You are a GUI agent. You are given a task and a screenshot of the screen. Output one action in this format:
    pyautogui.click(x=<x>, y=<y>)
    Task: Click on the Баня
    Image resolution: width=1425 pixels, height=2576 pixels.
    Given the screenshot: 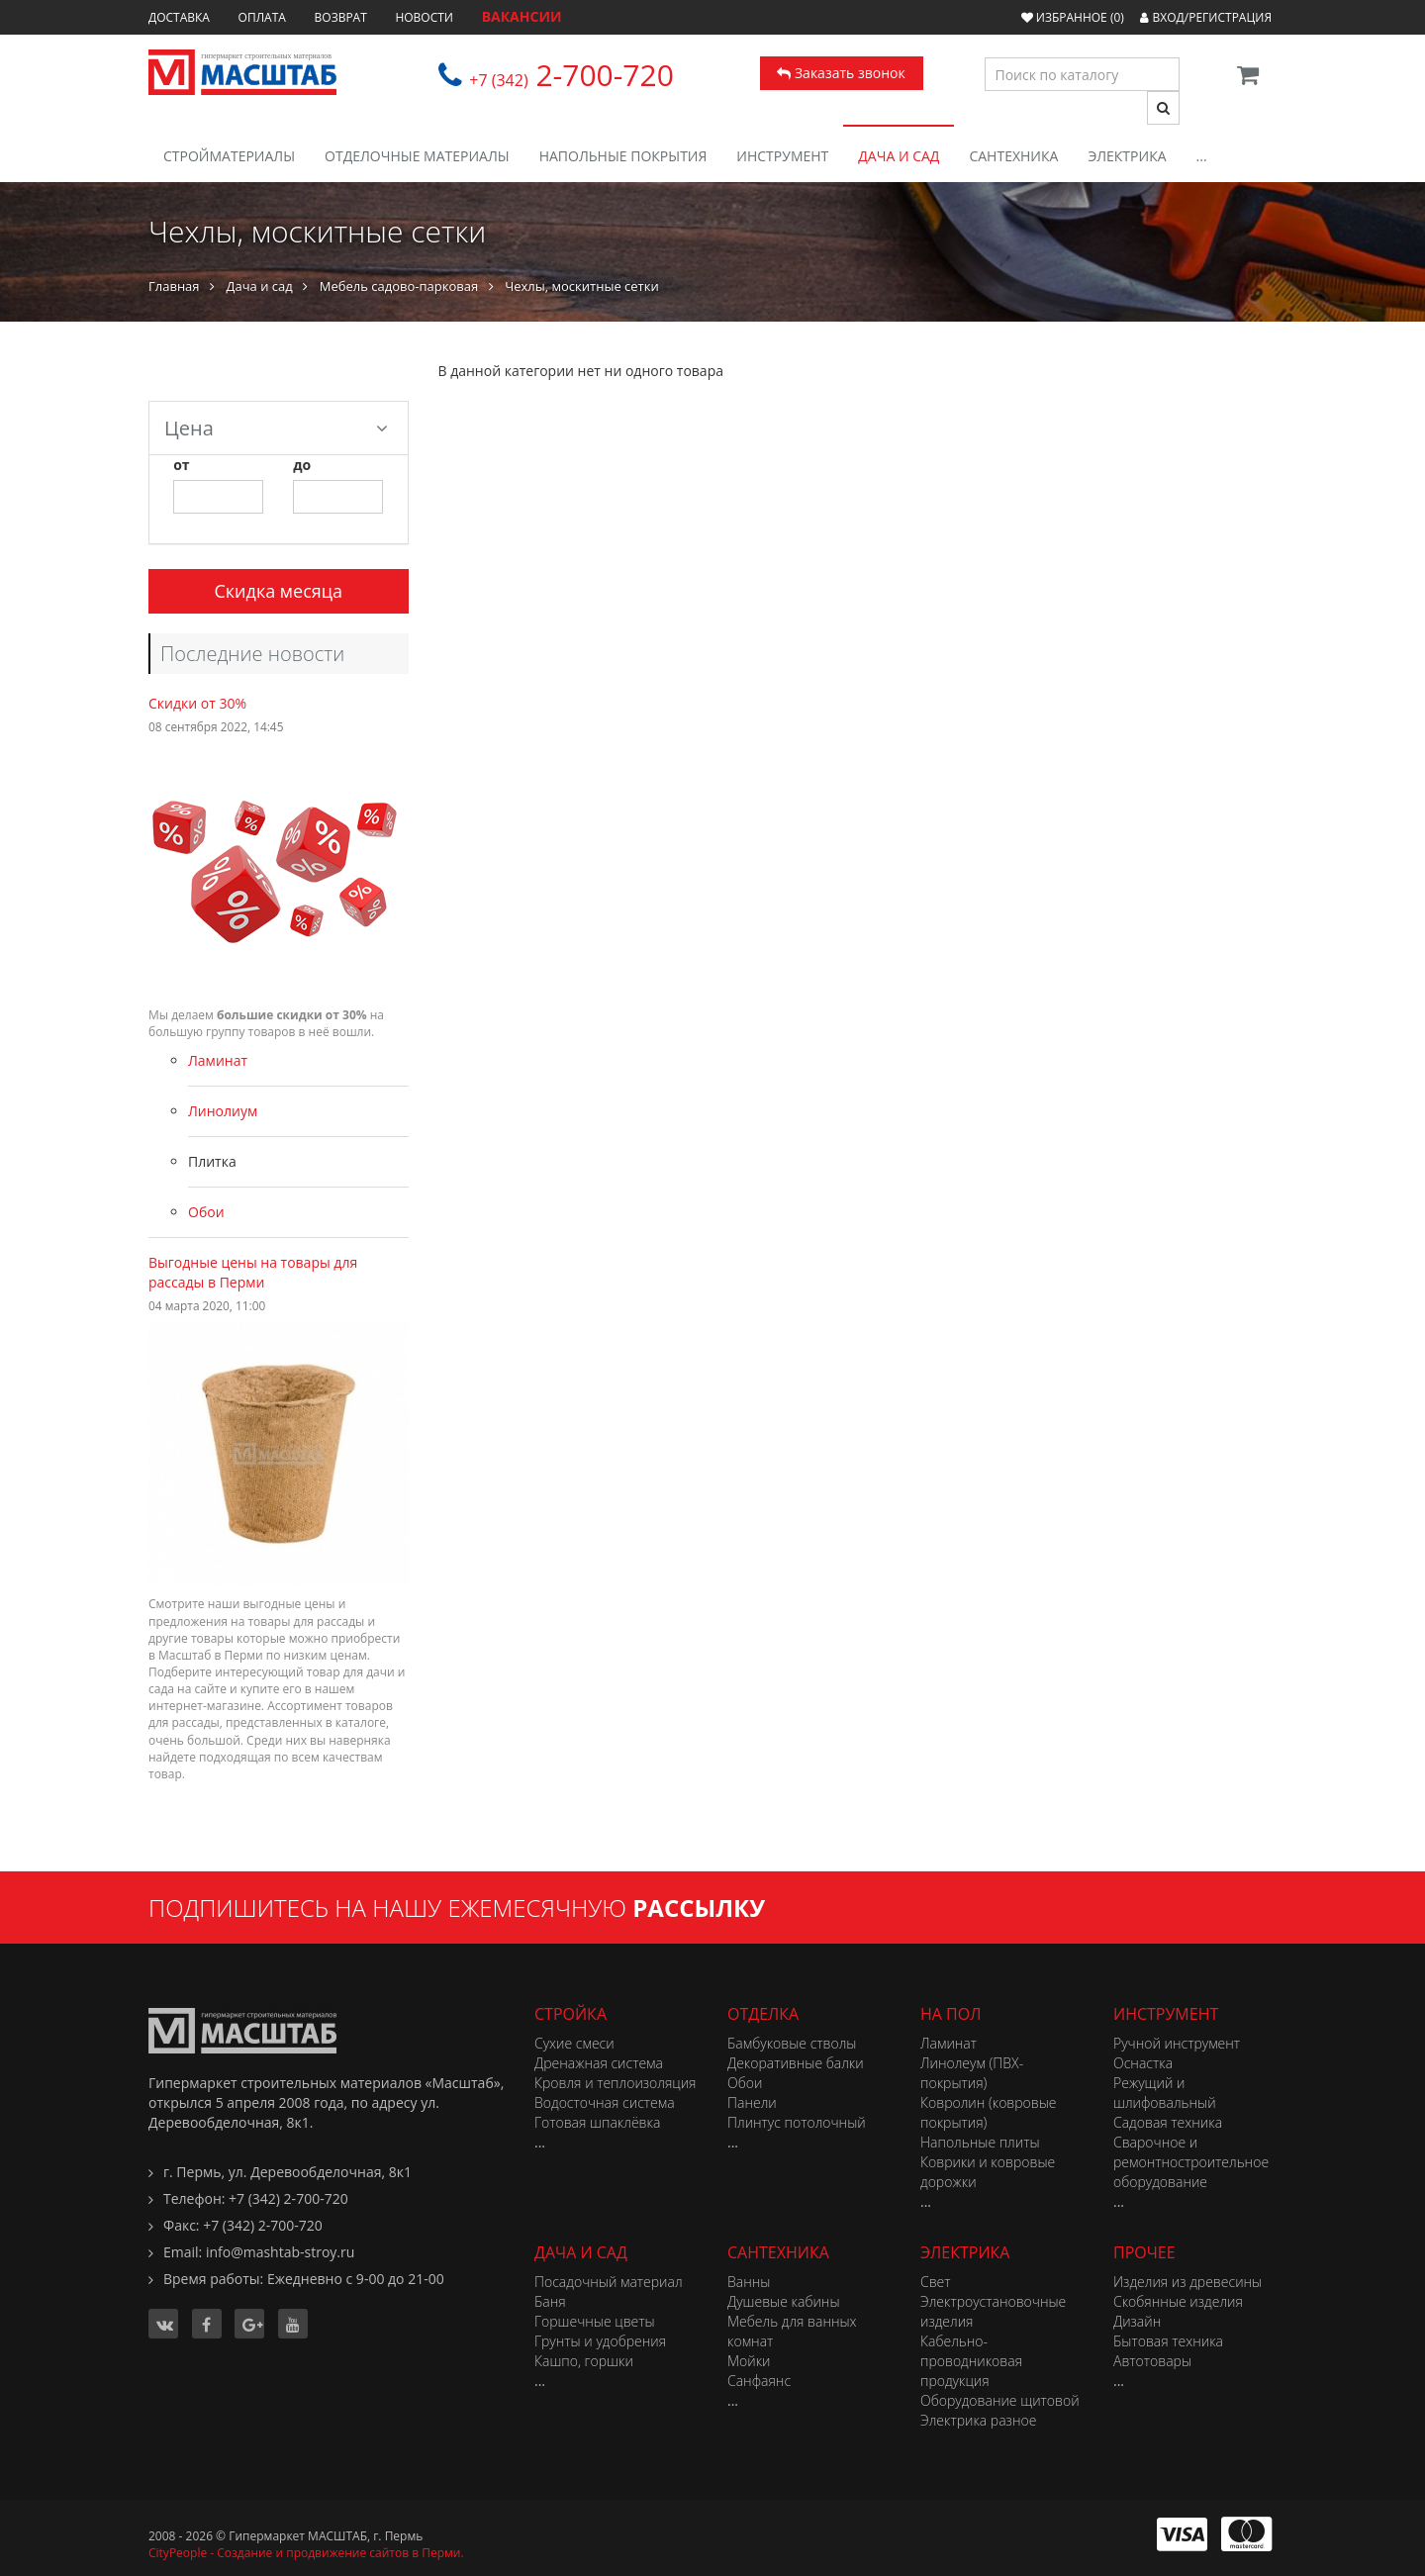 What is the action you would take?
    pyautogui.click(x=550, y=2301)
    